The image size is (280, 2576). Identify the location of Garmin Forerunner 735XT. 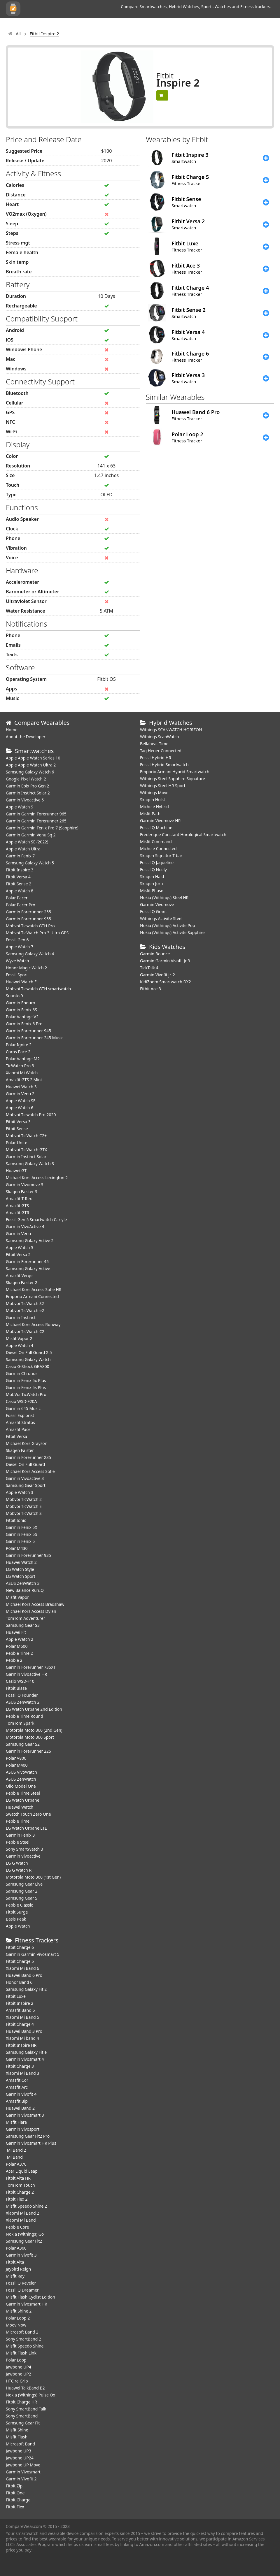
(31, 1667).